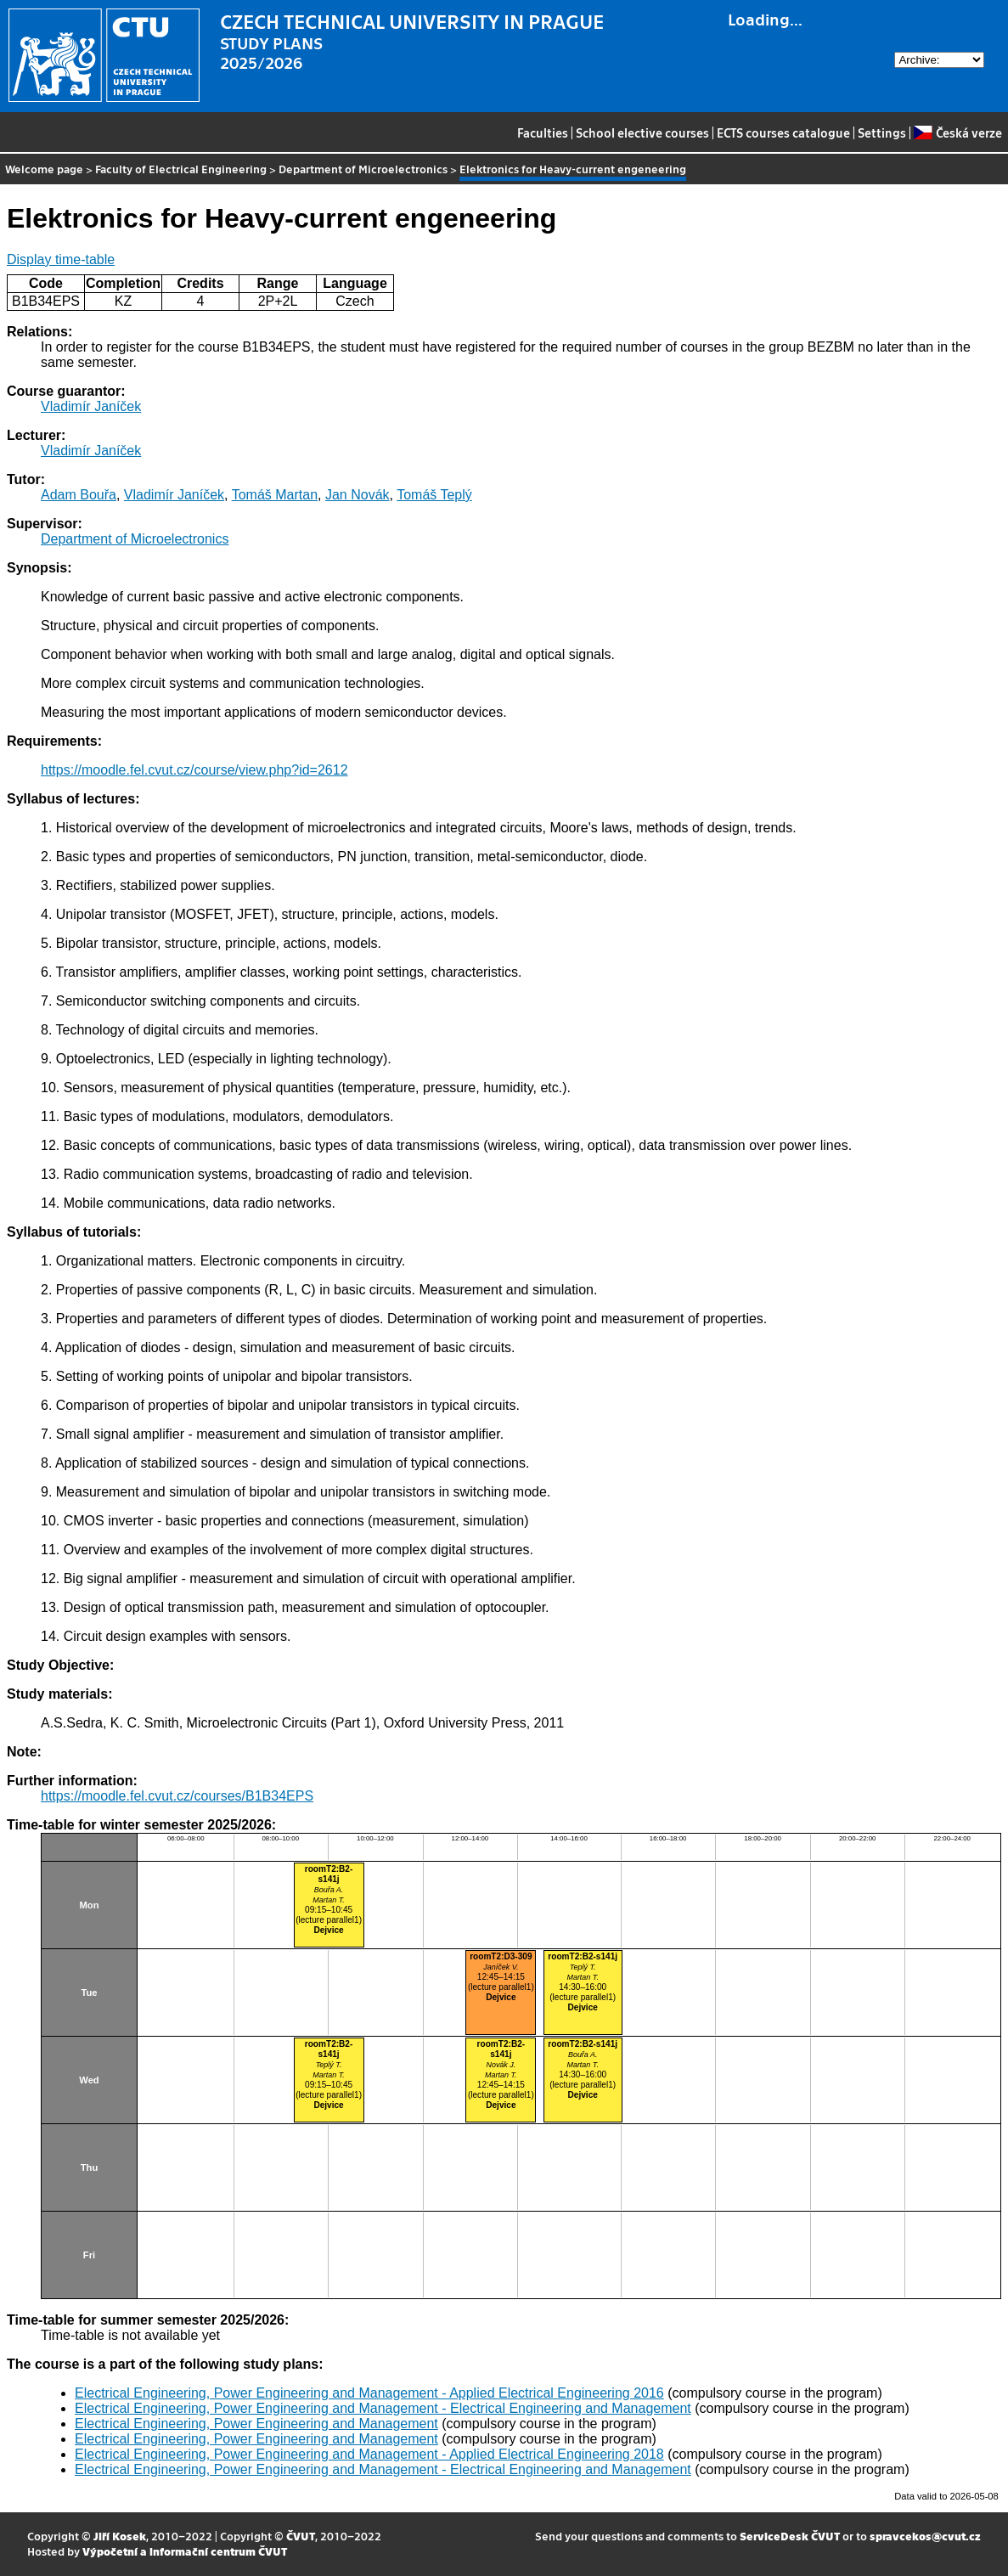  What do you see at coordinates (790, 2535) in the screenshot?
I see `ServiceDesk ČVUT` at bounding box center [790, 2535].